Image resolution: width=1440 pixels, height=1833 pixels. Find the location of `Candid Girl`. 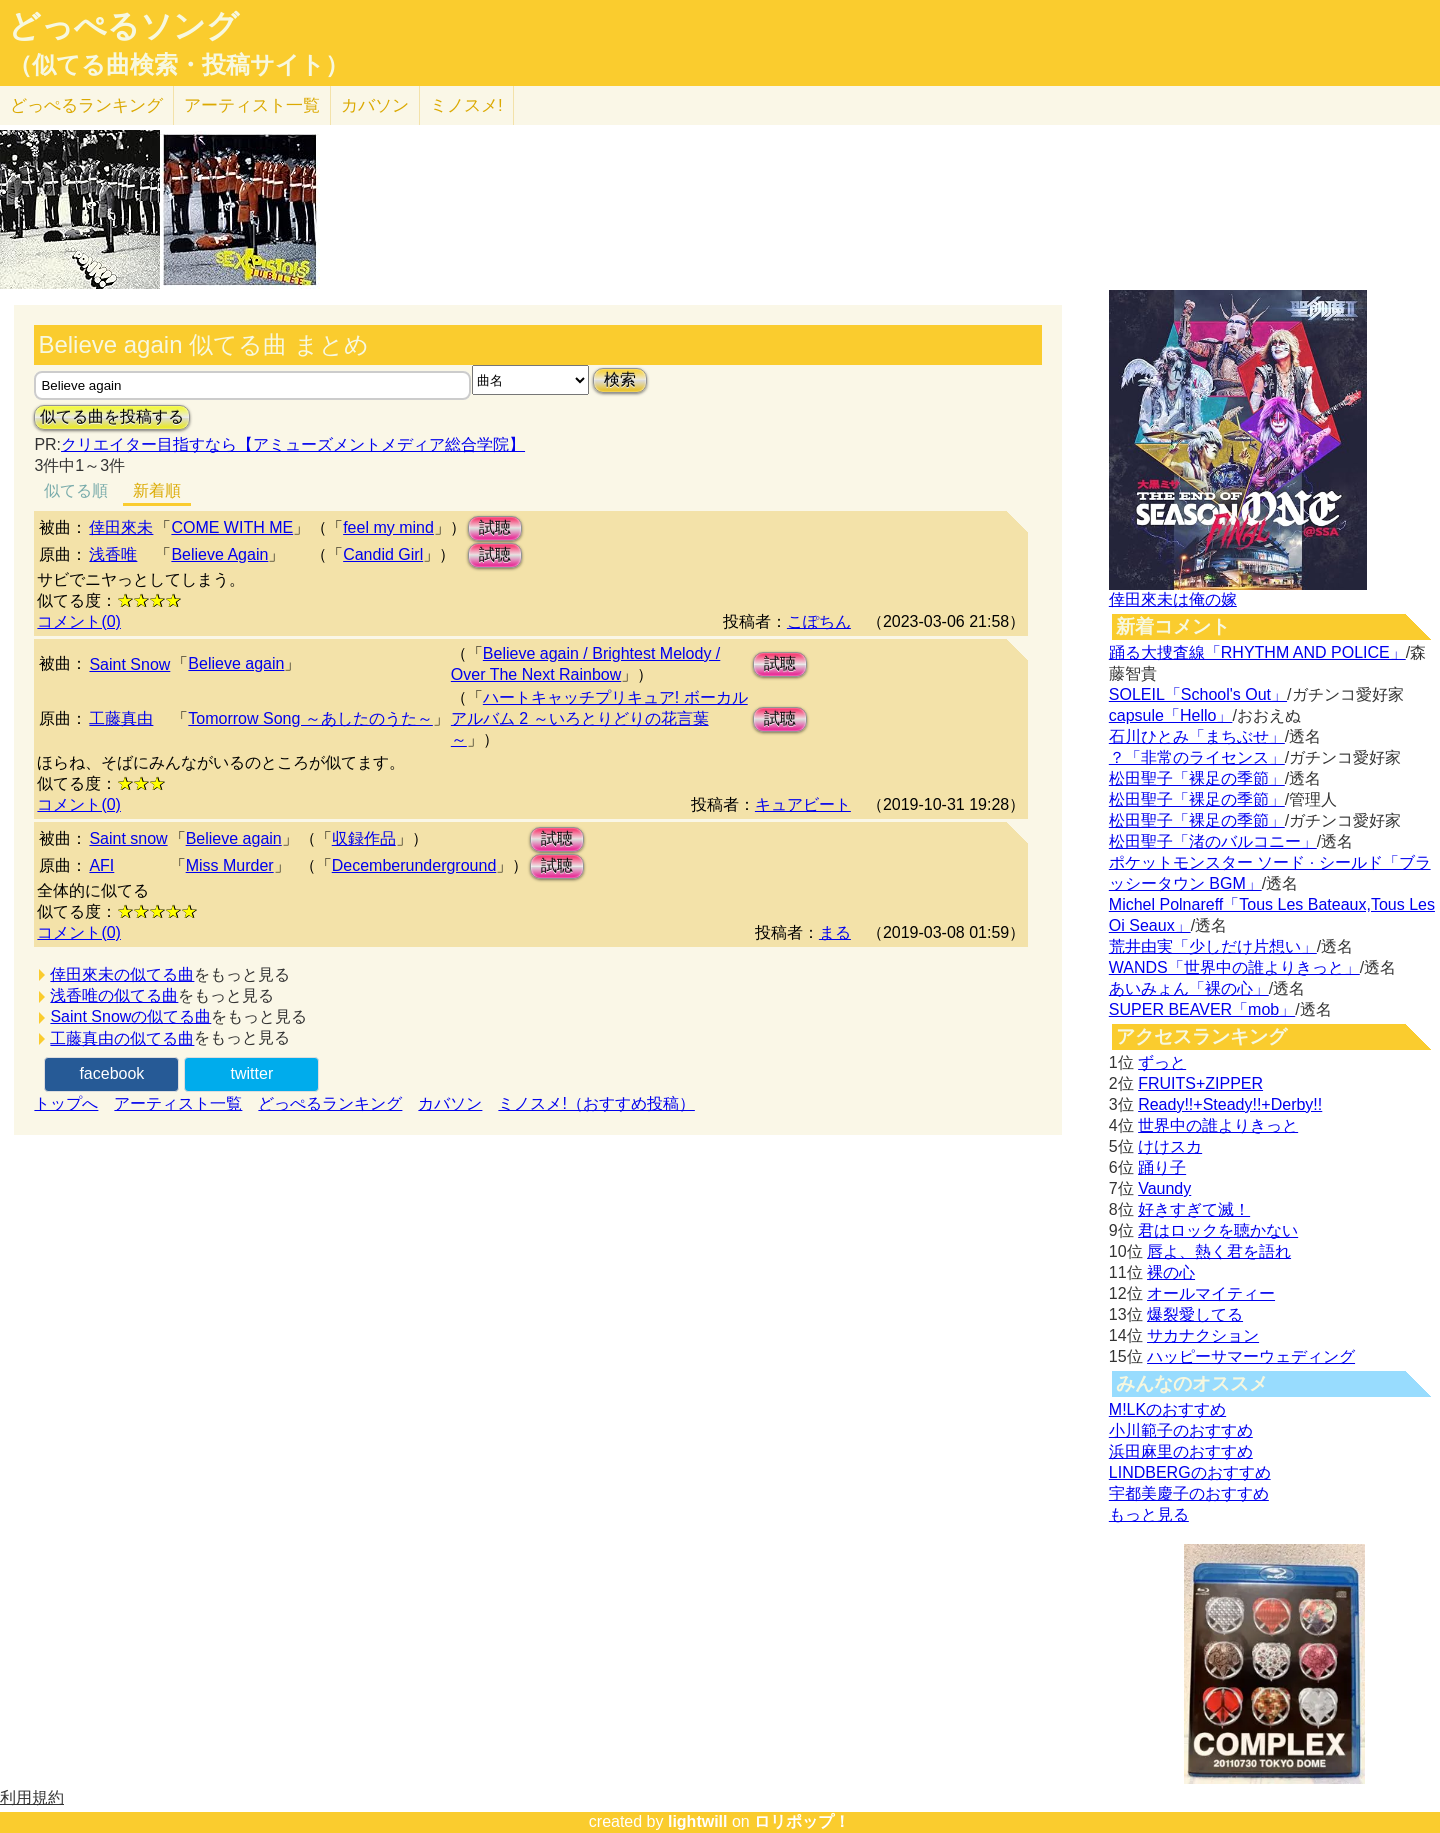

Candid Girl is located at coordinates (383, 554).